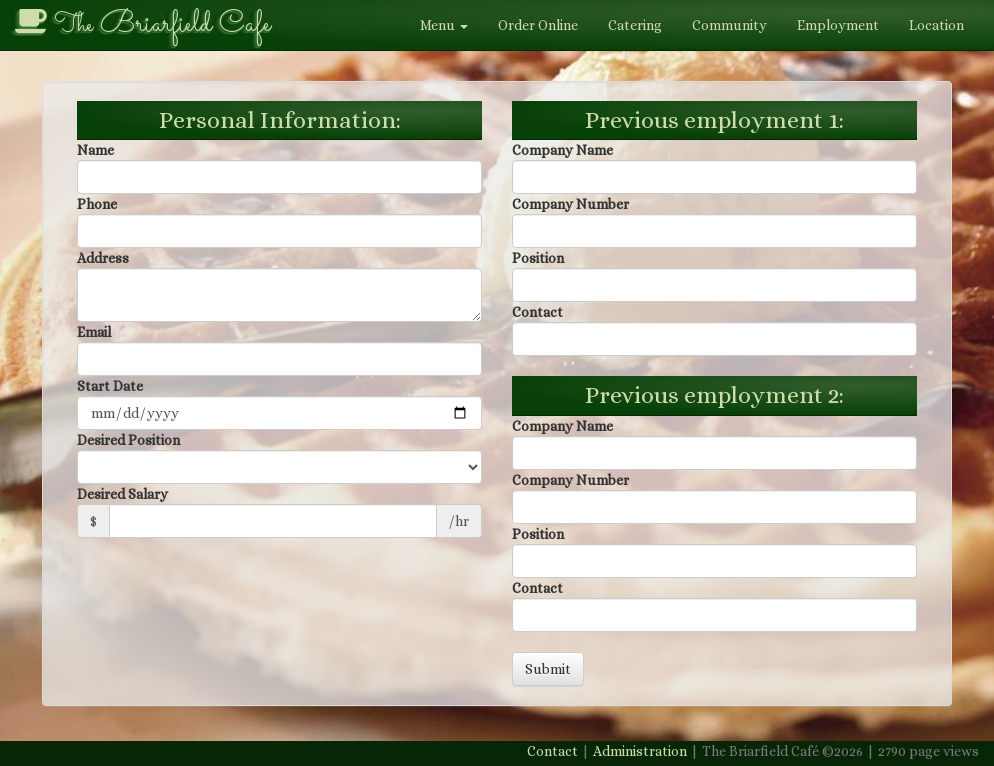 The image size is (994, 766). Describe the element at coordinates (444, 25) in the screenshot. I see `Menu [button]` at that location.